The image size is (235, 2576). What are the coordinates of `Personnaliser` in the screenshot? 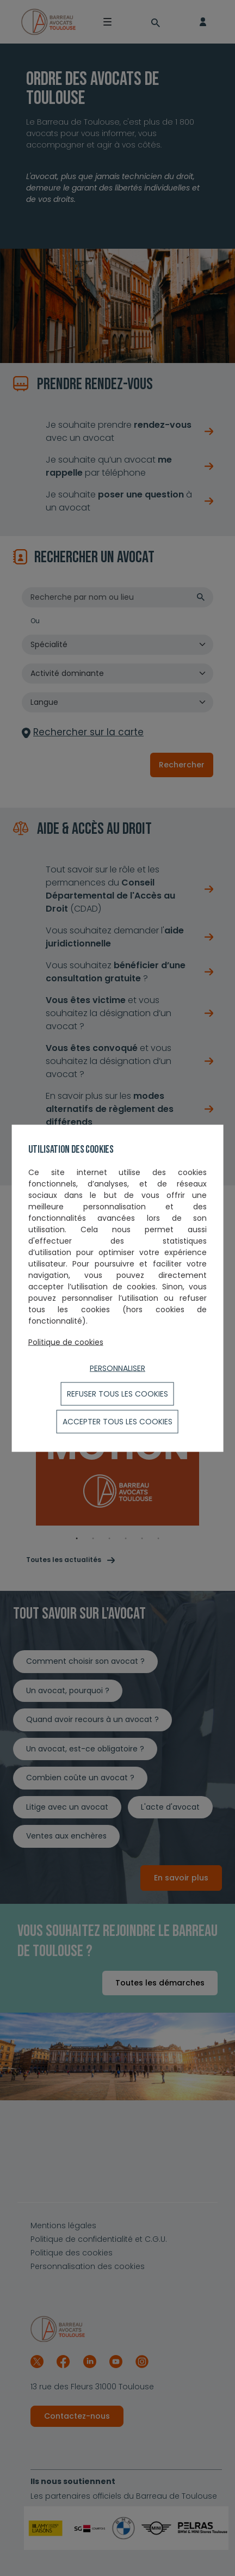 It's located at (117, 1367).